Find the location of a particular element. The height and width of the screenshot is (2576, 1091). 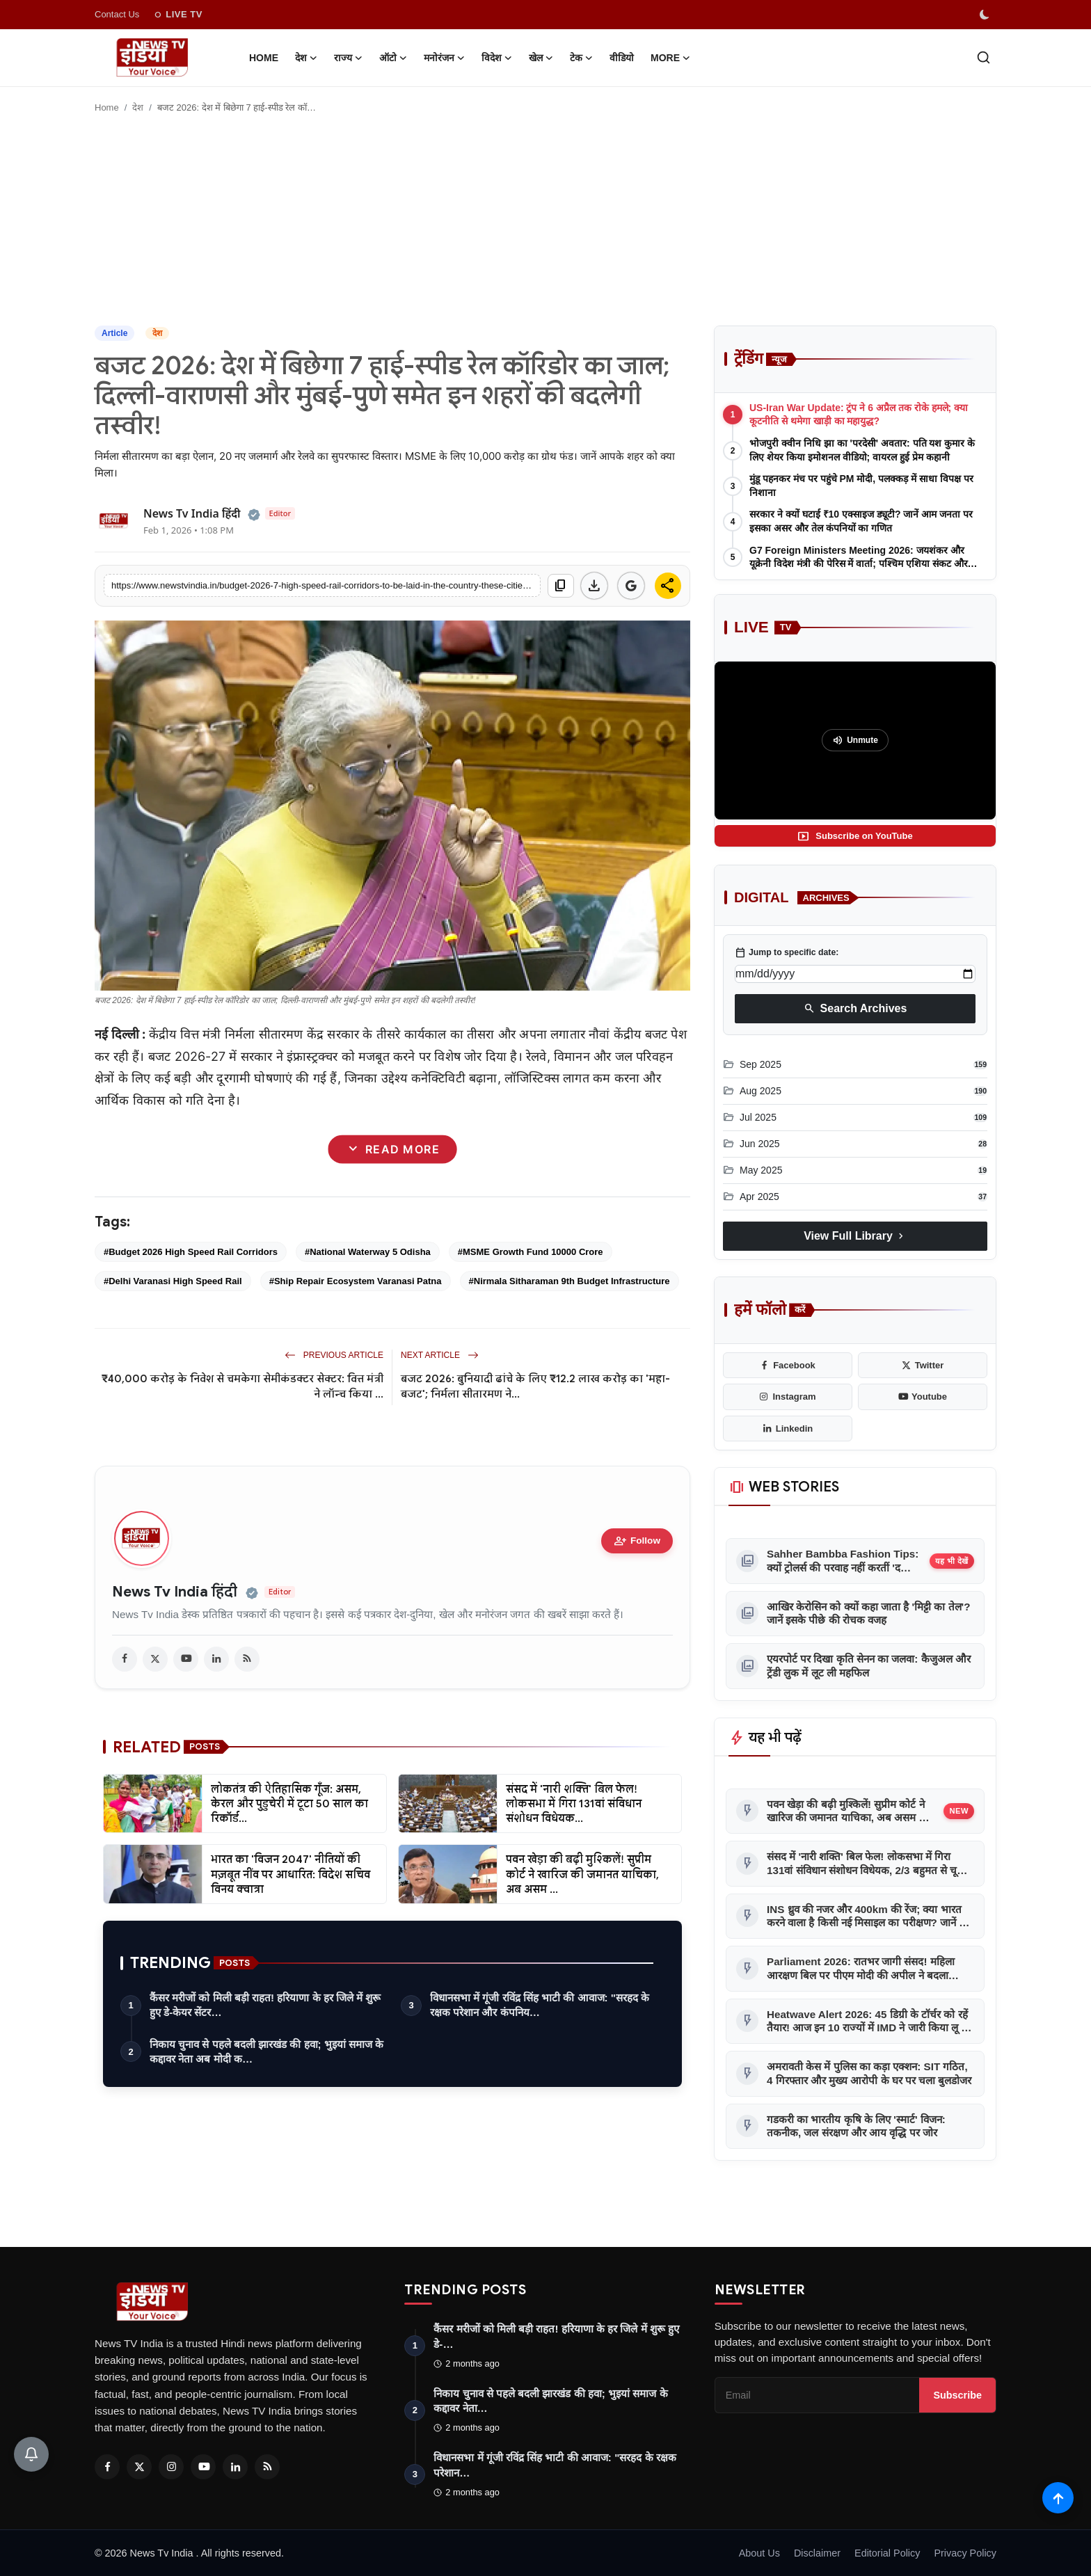

#National Waterway 5 Odisha is located at coordinates (368, 1252).